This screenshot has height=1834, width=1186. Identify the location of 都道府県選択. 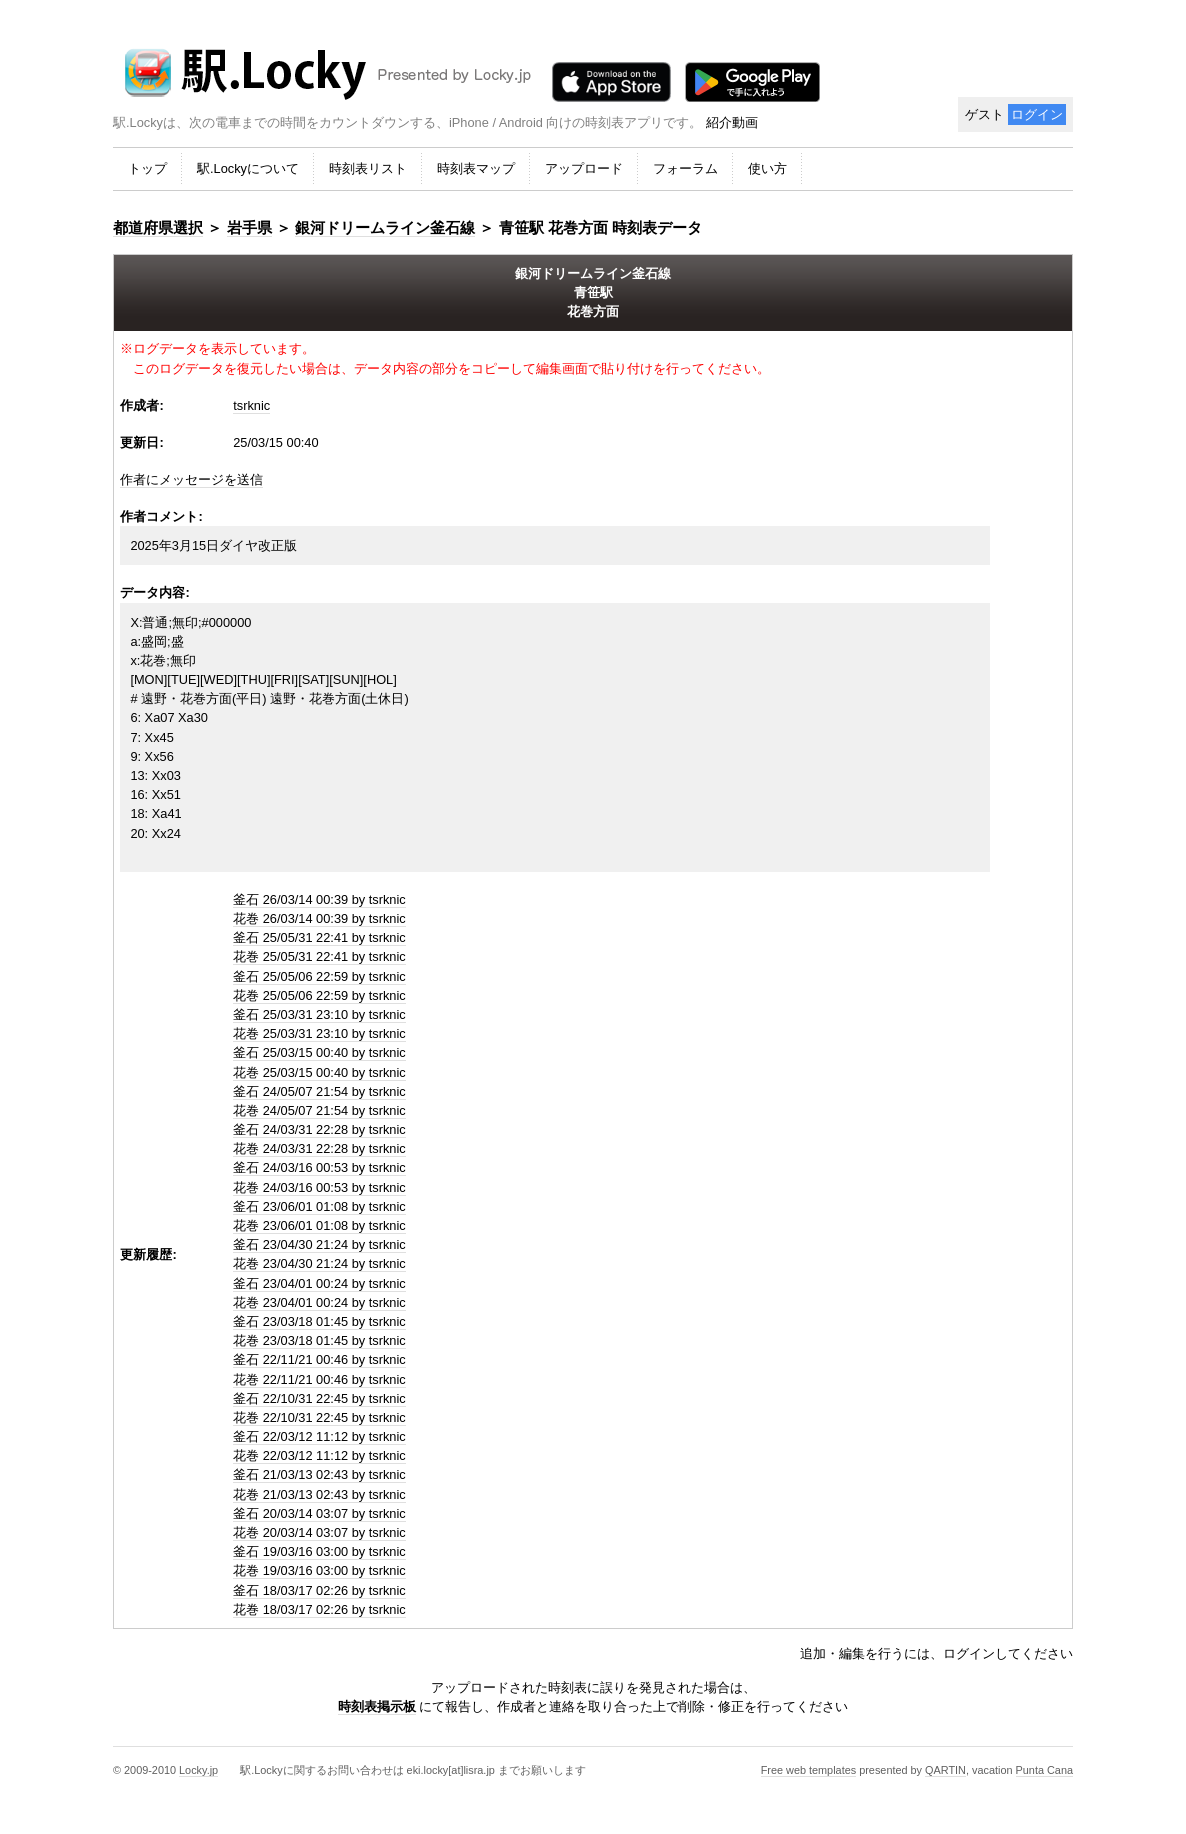
(158, 227).